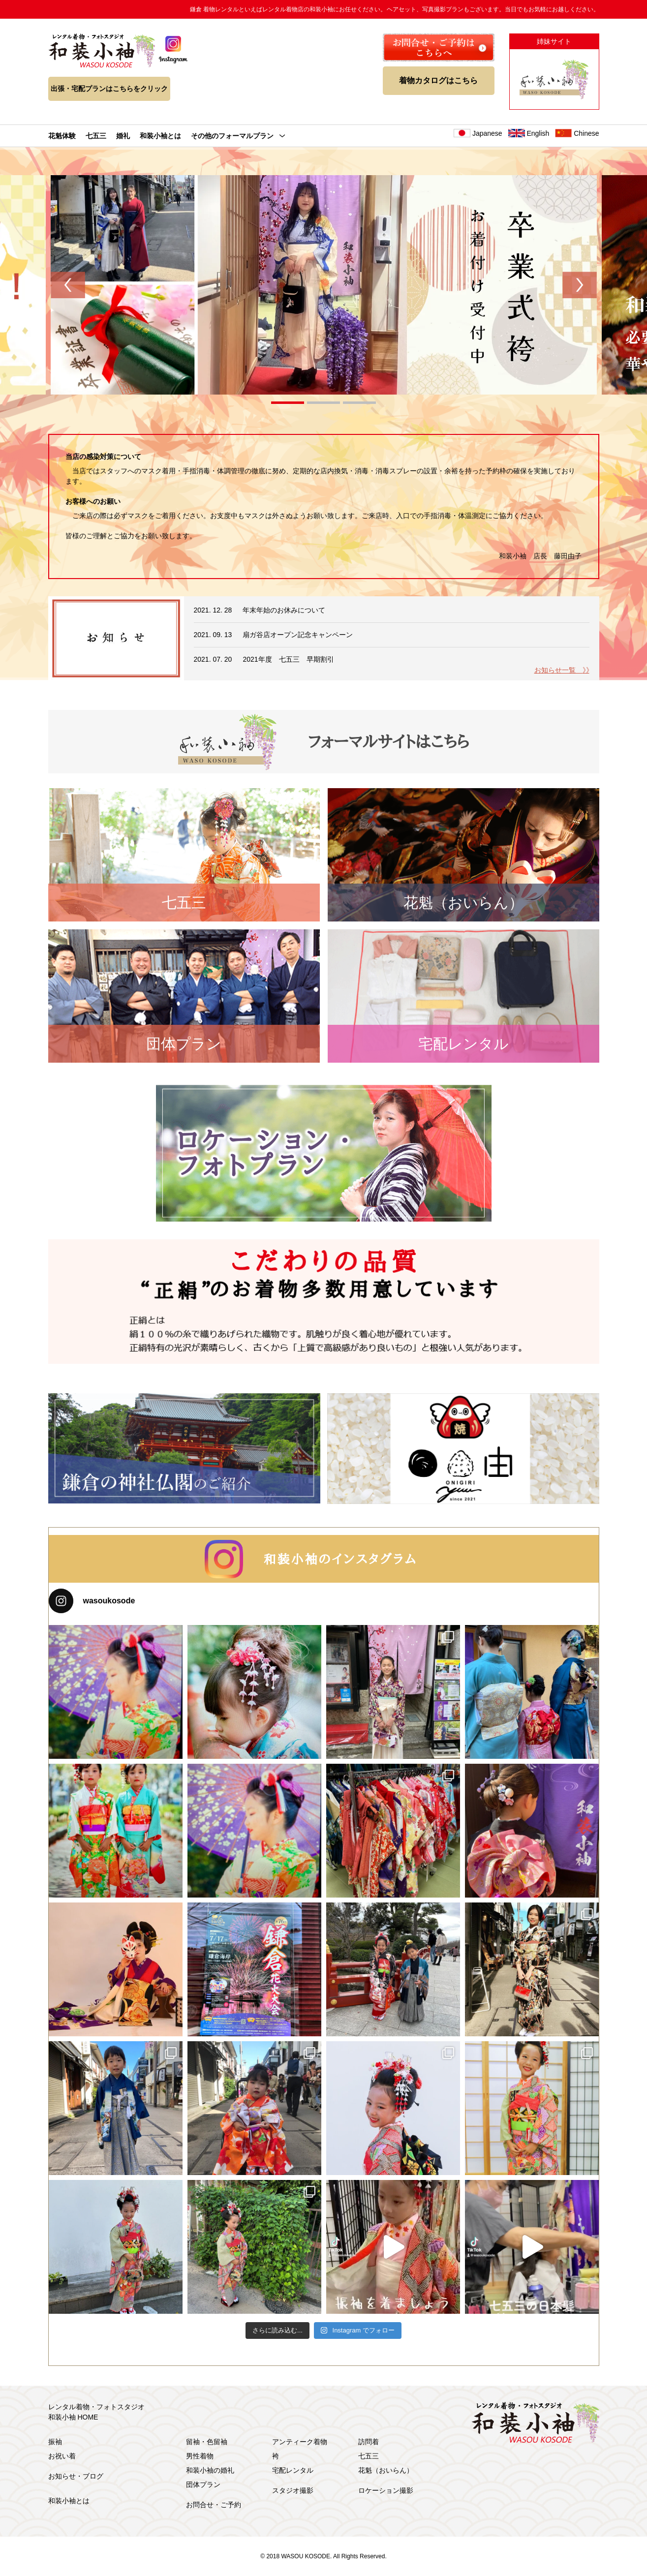 The width and height of the screenshot is (647, 2576). I want to click on 3 [tab], so click(359, 403).